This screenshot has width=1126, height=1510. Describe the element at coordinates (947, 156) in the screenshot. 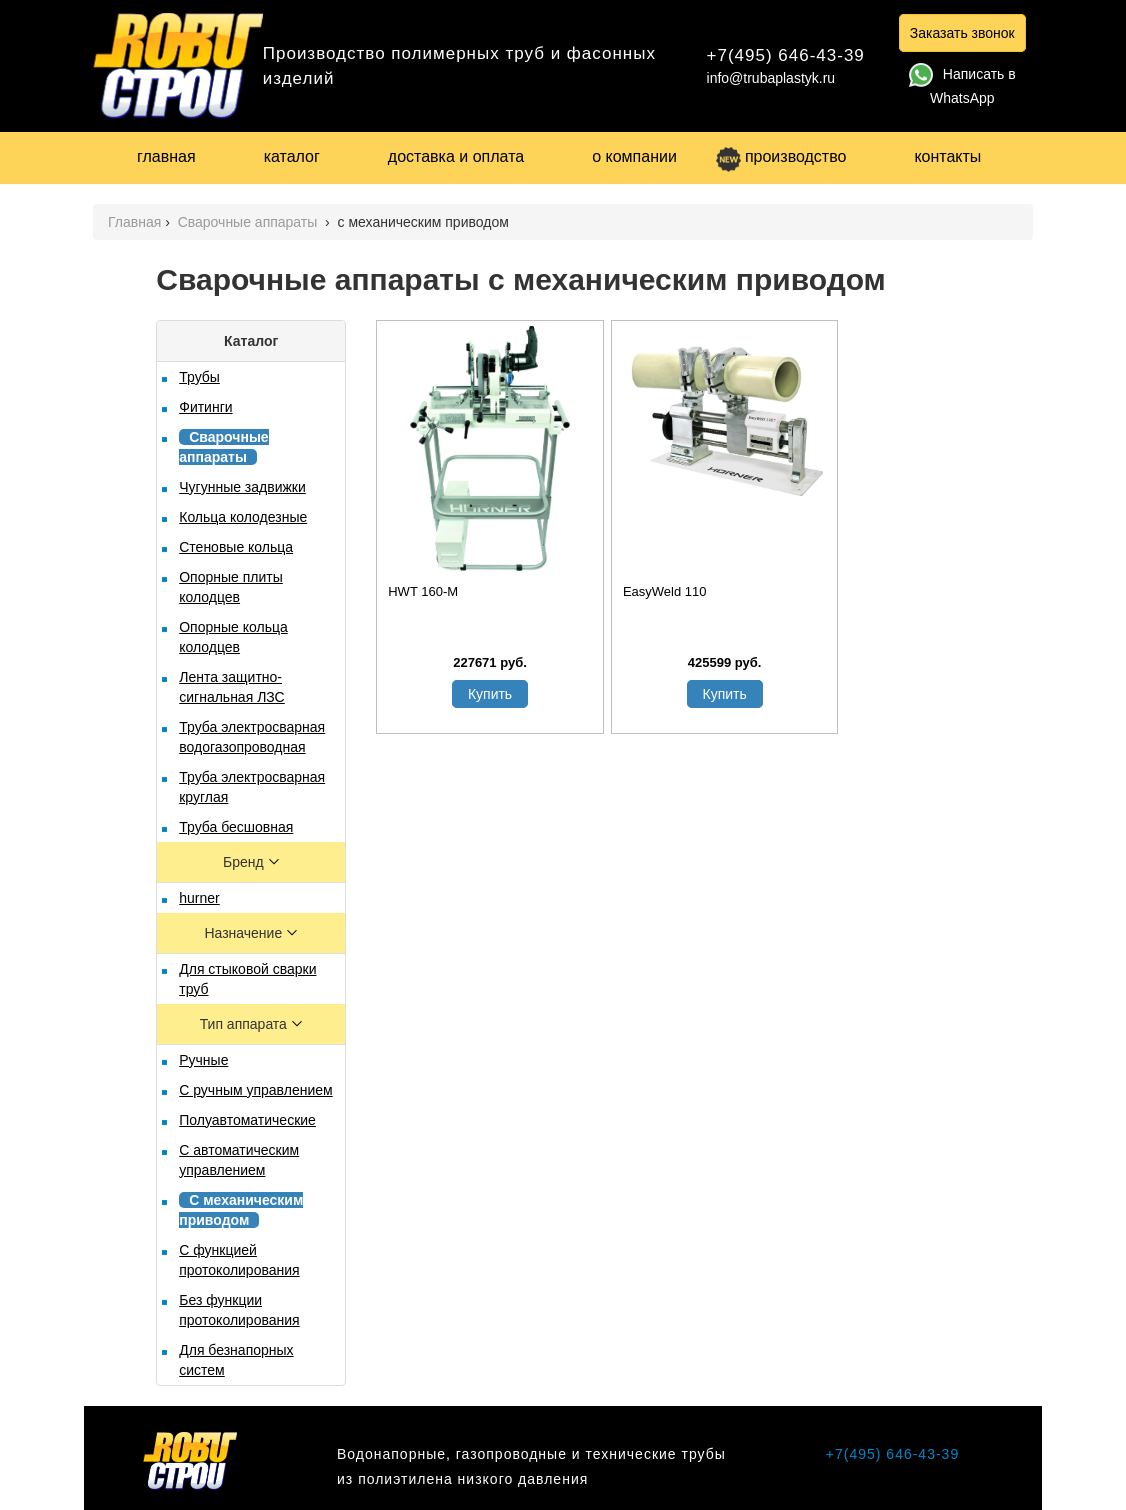

I see `контакты` at that location.